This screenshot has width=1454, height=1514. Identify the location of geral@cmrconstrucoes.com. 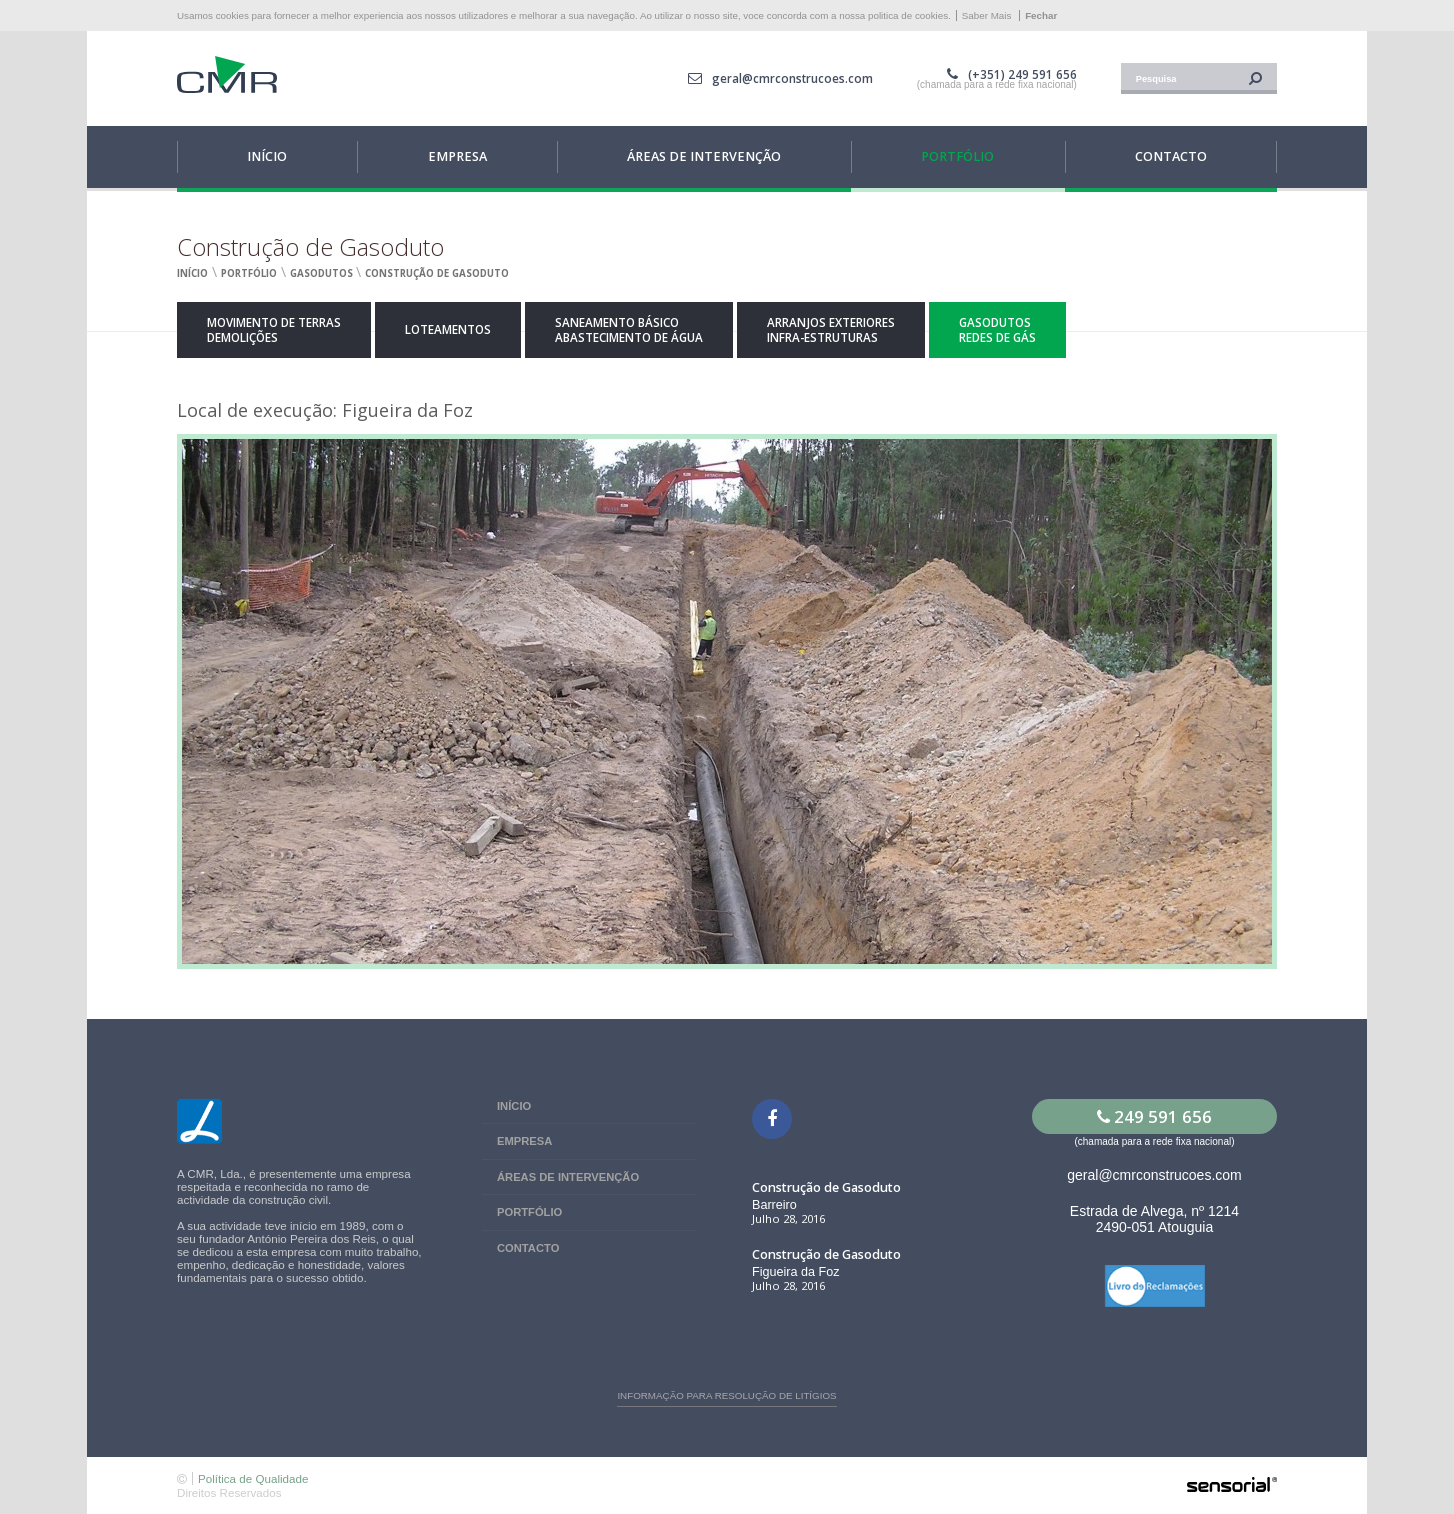
(792, 78).